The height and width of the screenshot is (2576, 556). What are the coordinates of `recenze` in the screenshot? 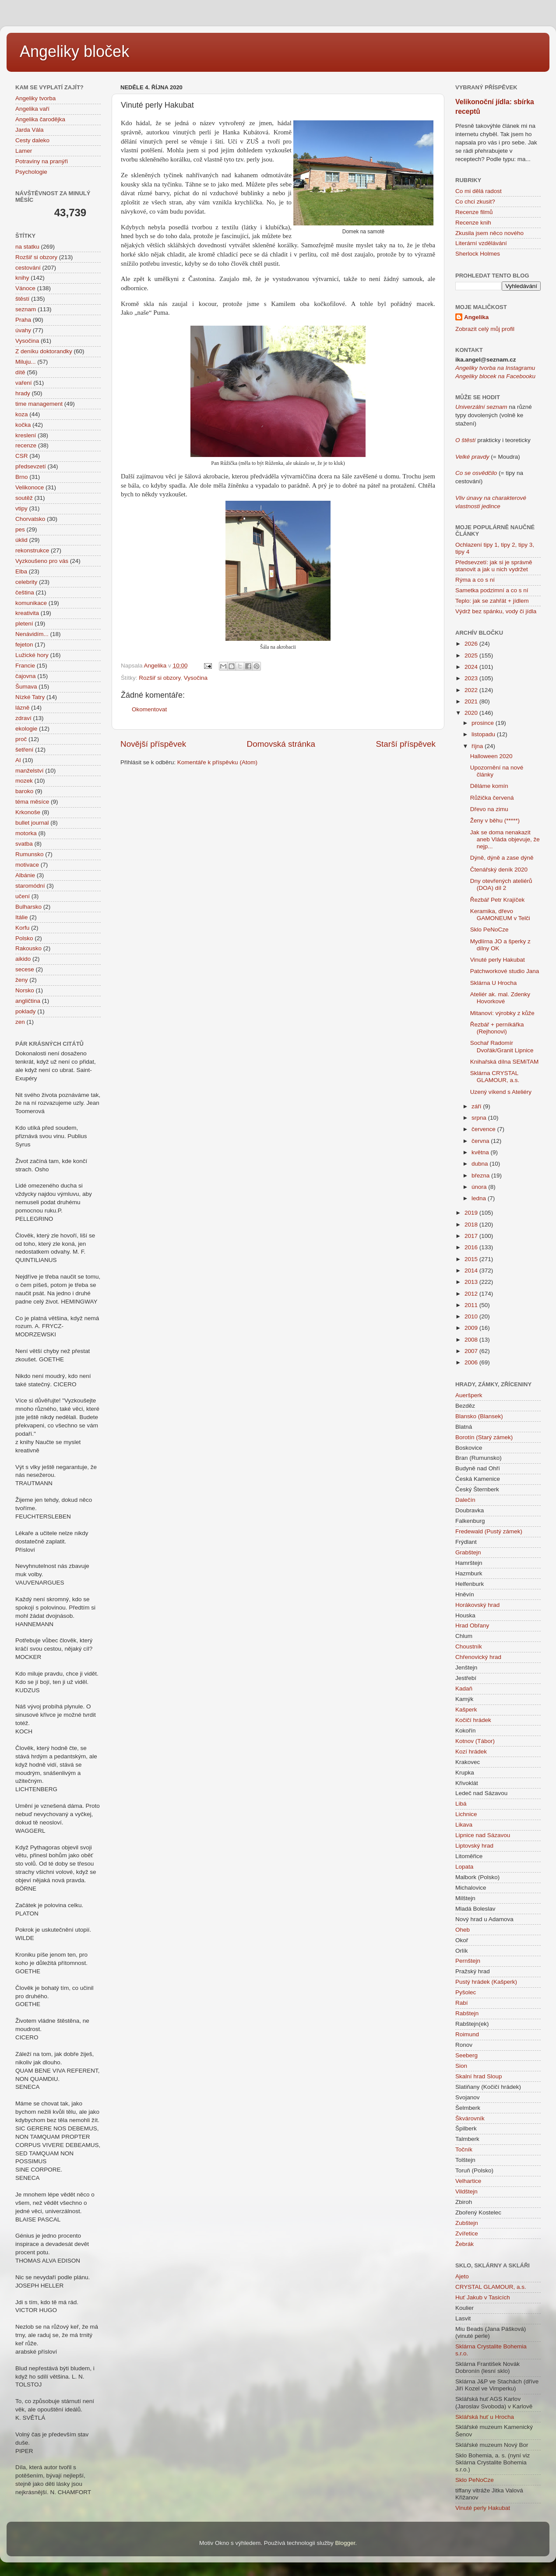 It's located at (25, 445).